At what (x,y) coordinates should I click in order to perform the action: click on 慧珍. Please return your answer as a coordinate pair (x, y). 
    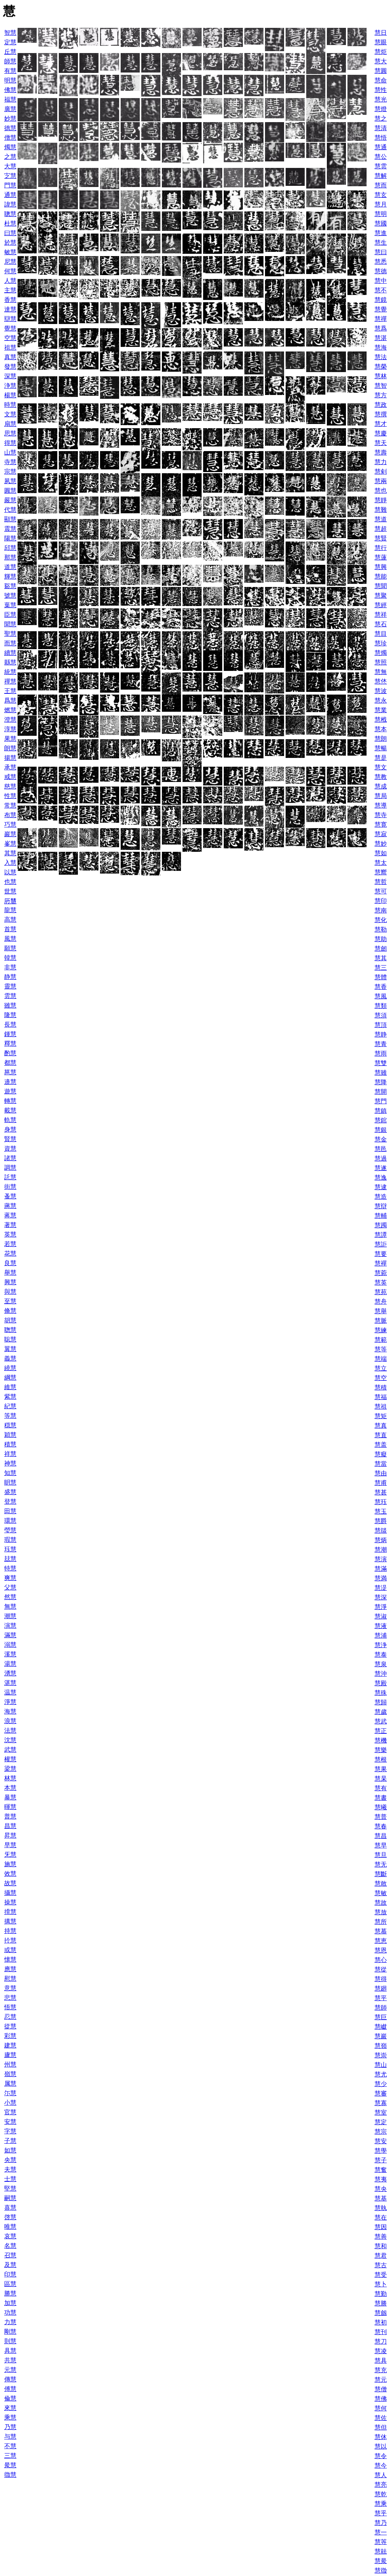
    Looking at the image, I should click on (381, 643).